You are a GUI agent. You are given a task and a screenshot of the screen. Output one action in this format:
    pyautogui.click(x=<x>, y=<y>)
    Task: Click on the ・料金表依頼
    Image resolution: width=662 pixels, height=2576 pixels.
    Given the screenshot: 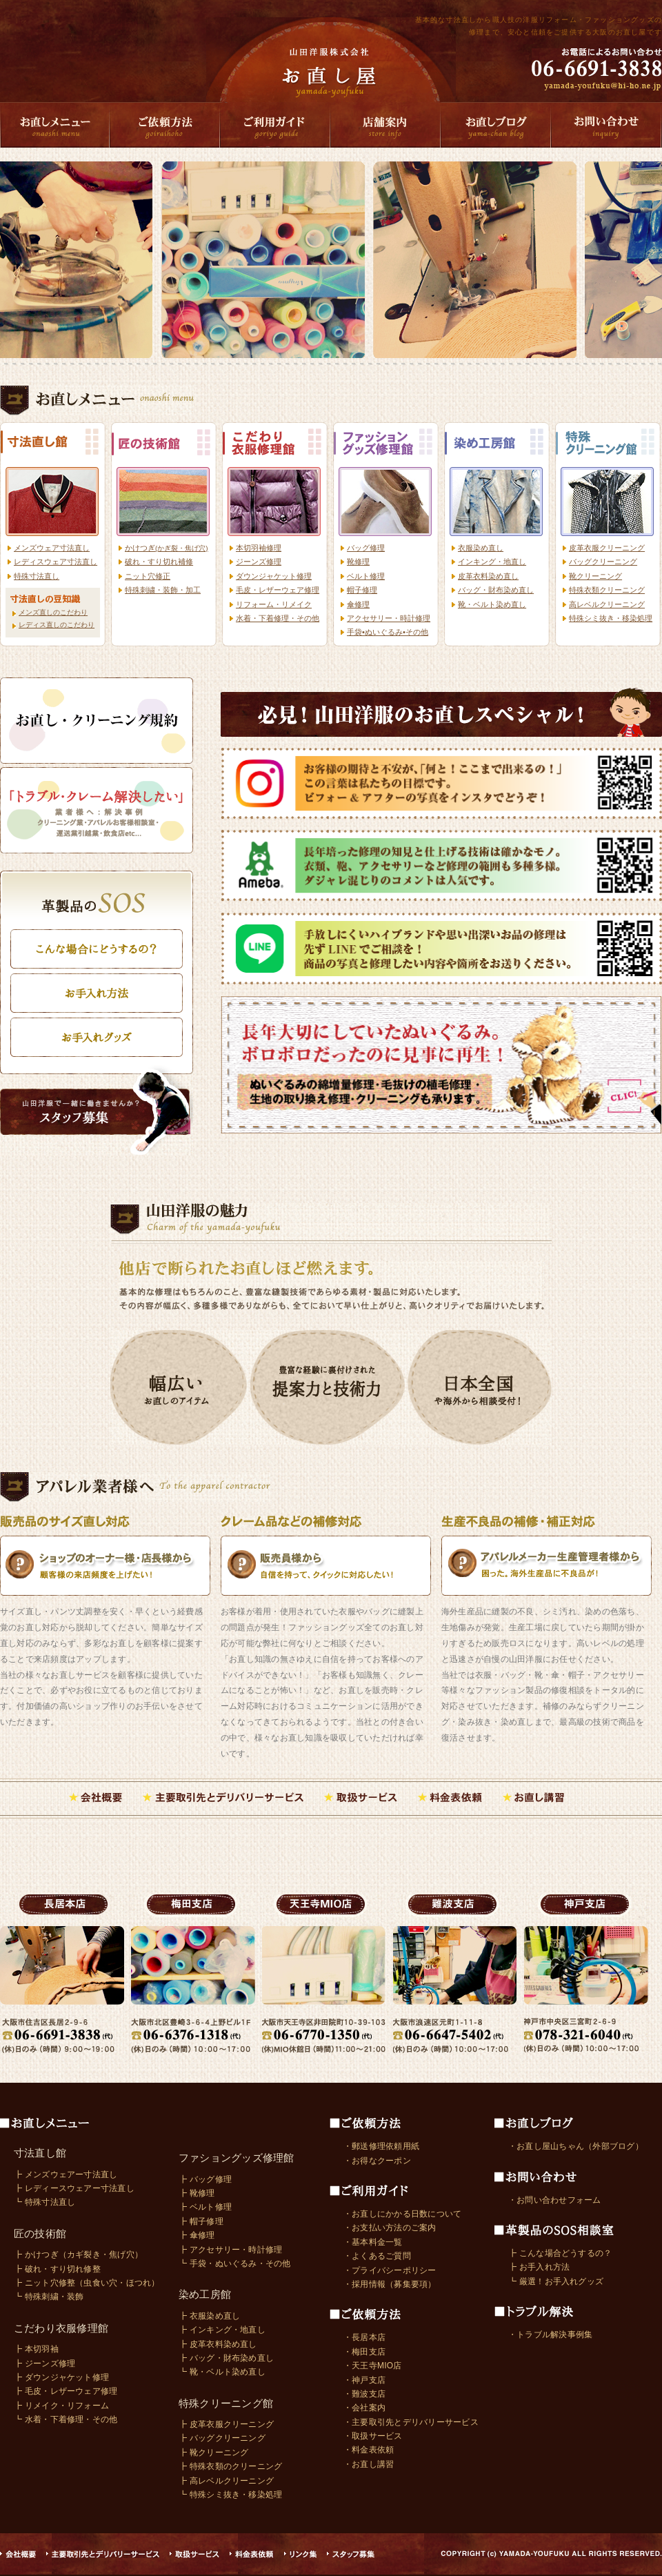 What is the action you would take?
    pyautogui.click(x=368, y=2450)
    